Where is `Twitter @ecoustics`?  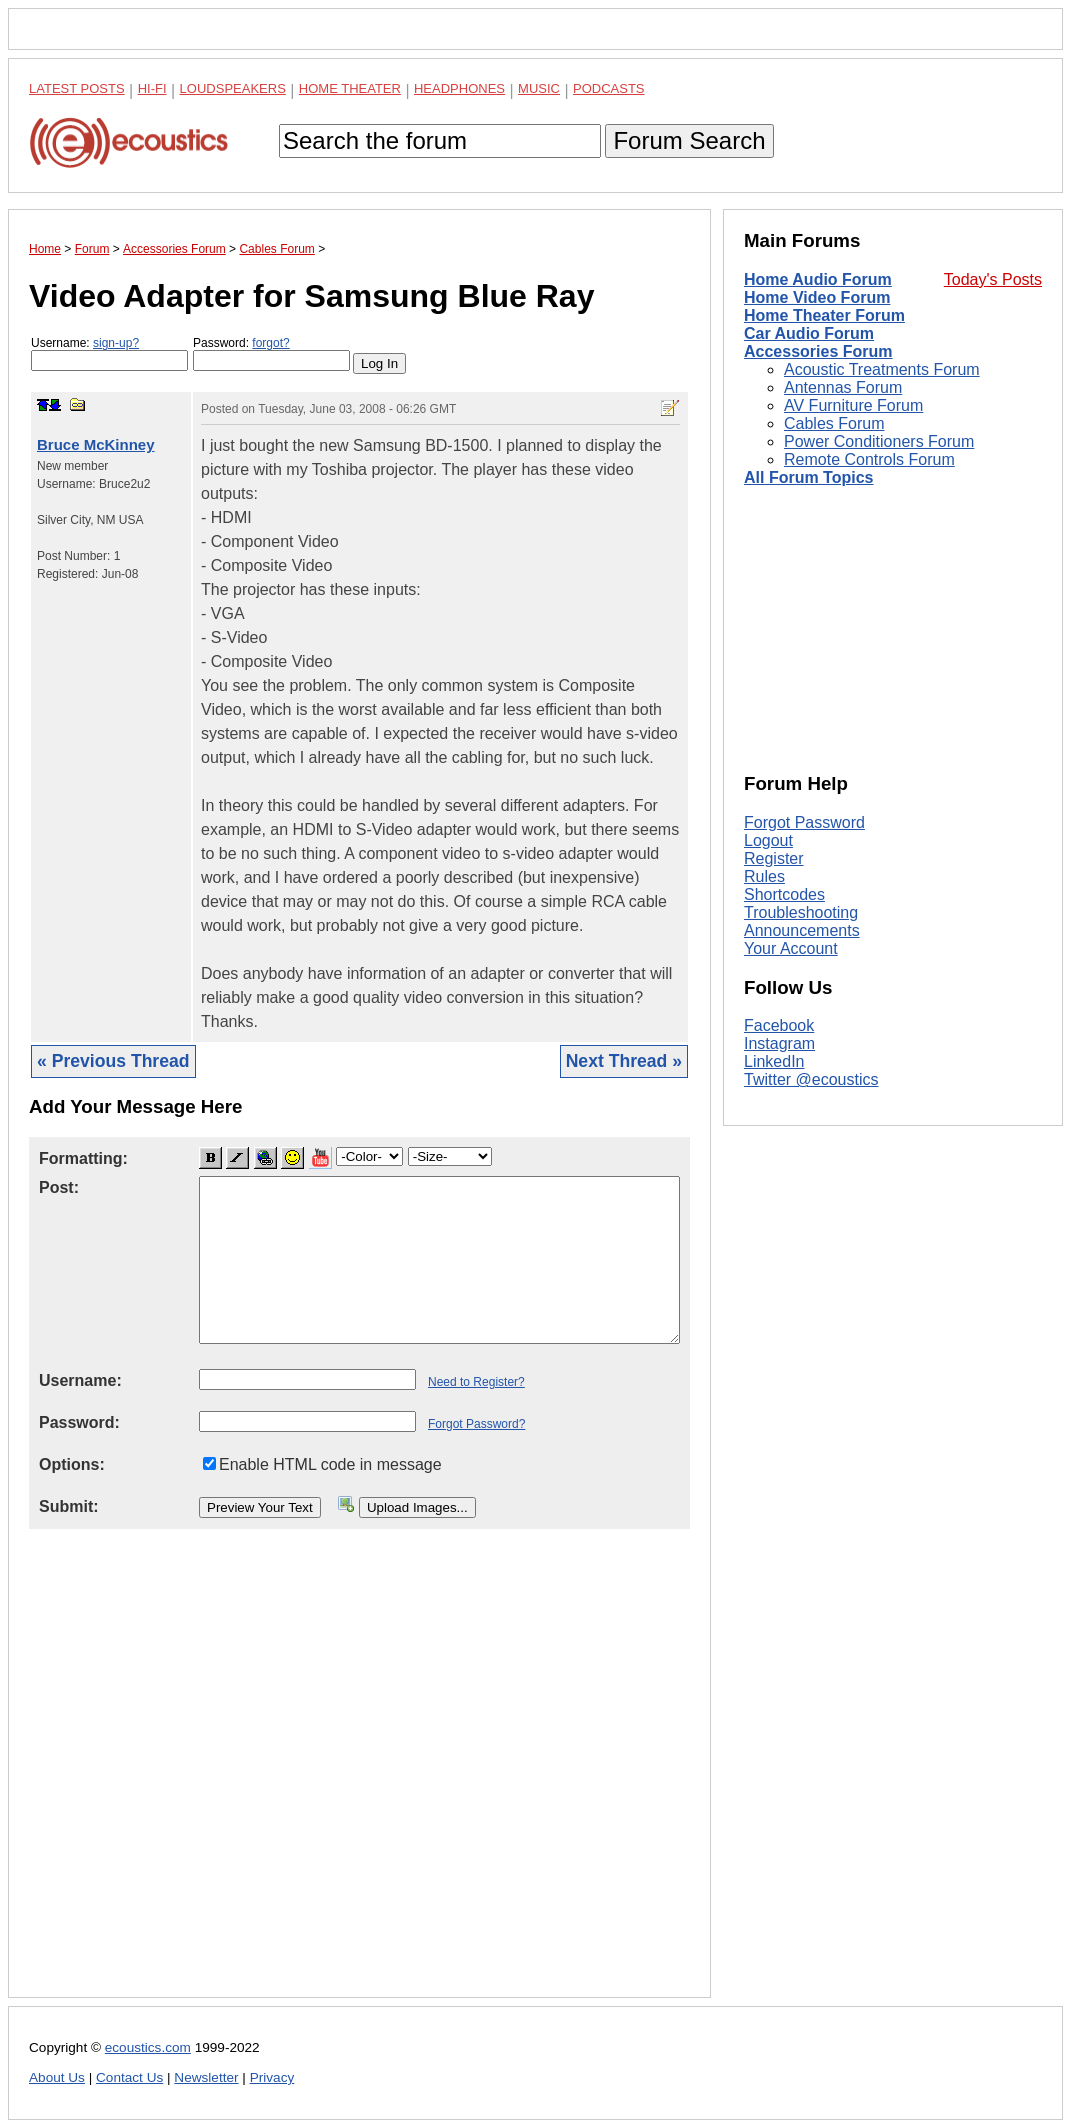
Twitter @ecoustics is located at coordinates (811, 1079).